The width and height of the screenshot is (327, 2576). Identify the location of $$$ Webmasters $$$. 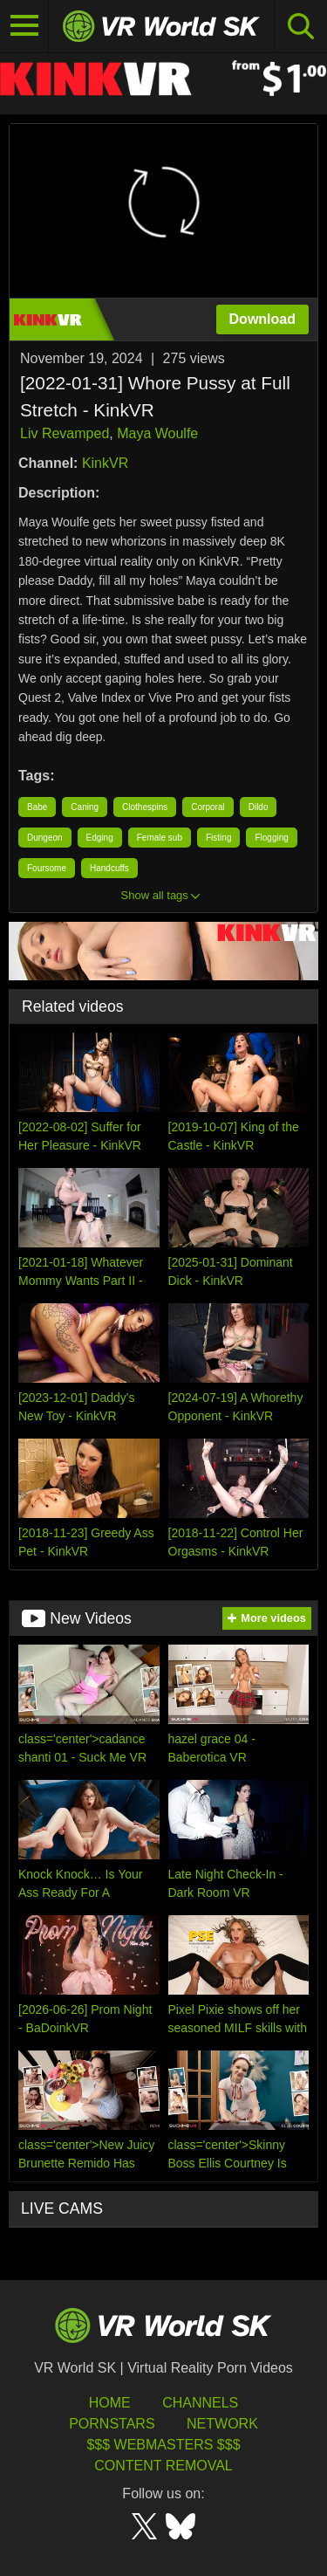
(163, 2444).